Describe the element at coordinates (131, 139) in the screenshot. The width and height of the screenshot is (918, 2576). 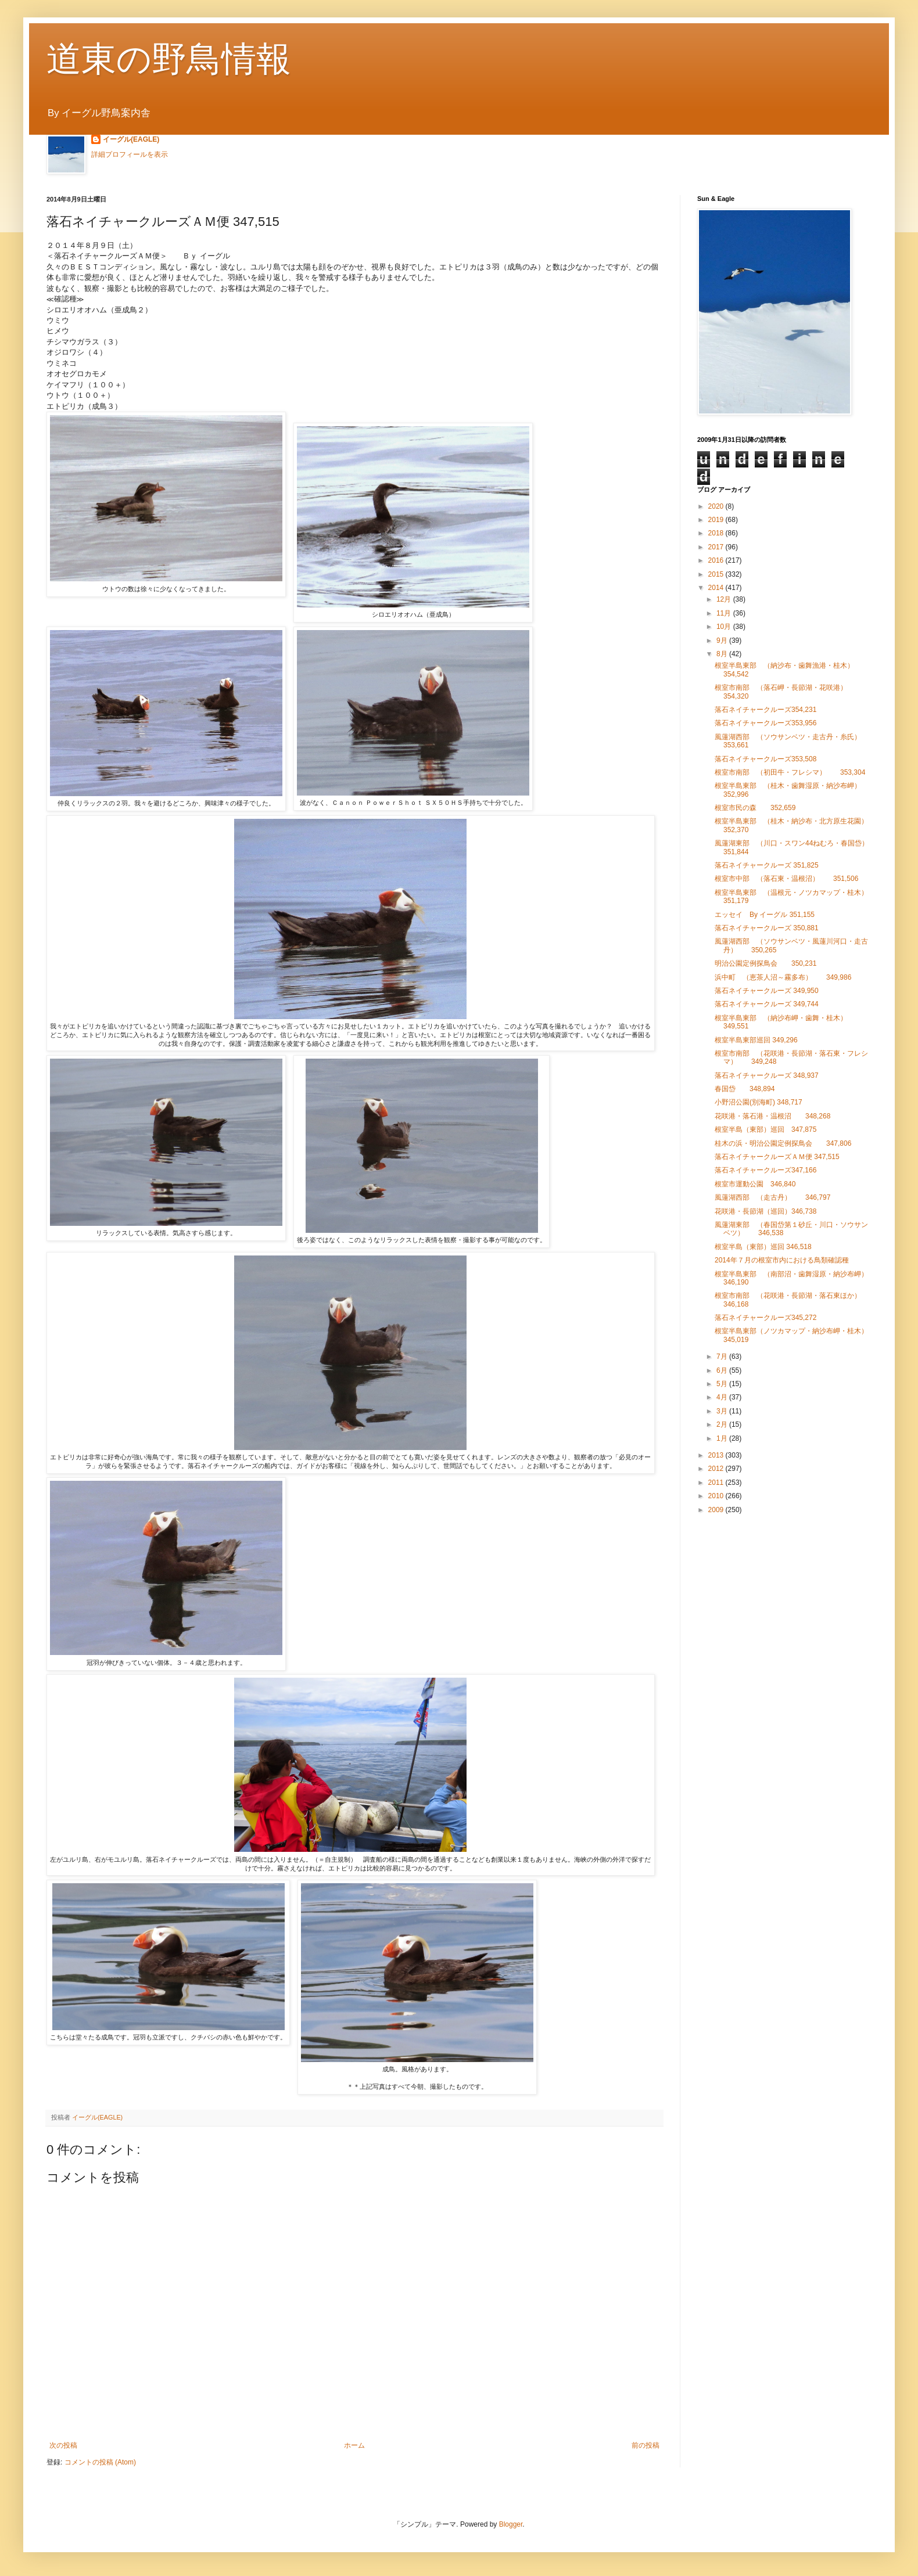
I see `イーグル(EAGLE)` at that location.